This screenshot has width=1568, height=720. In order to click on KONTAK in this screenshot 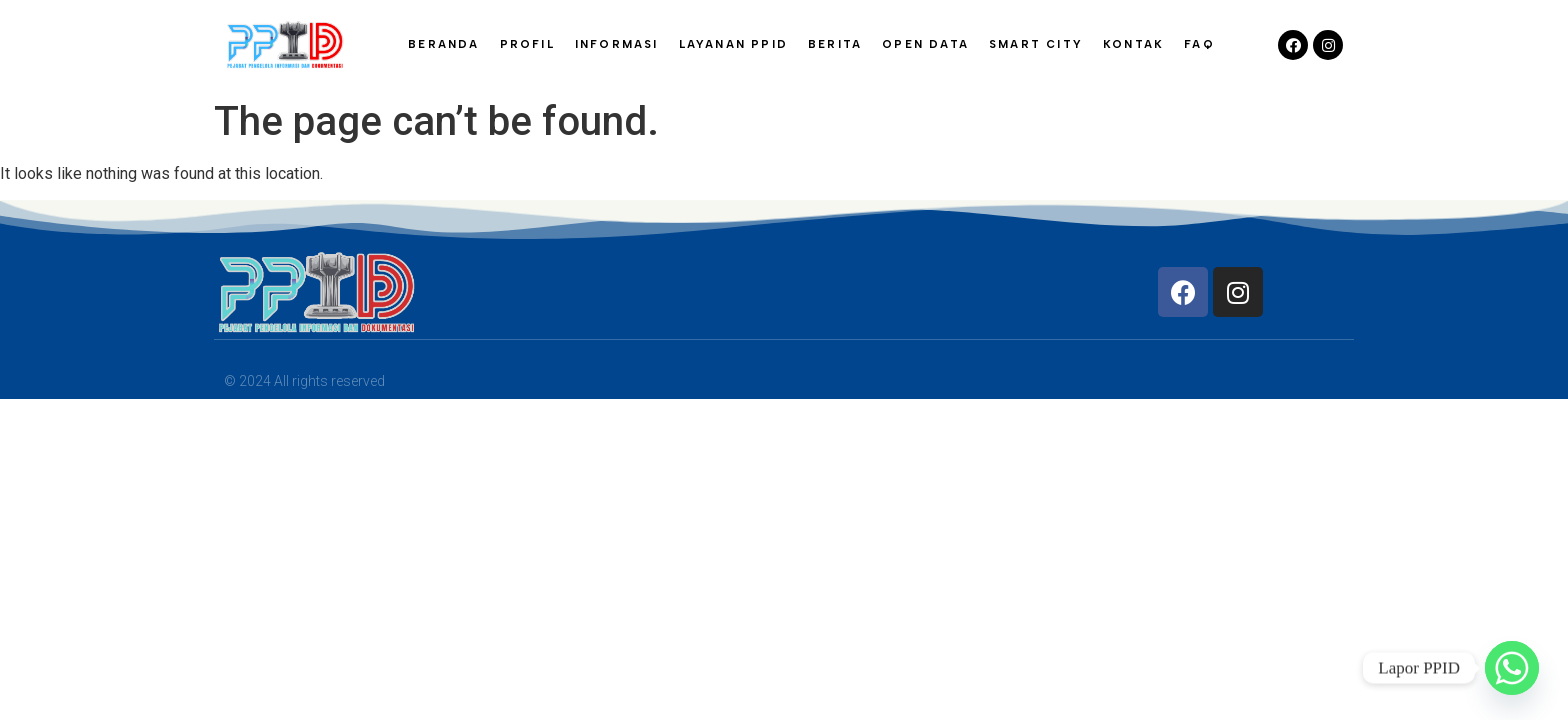, I will do `click(1133, 44)`.